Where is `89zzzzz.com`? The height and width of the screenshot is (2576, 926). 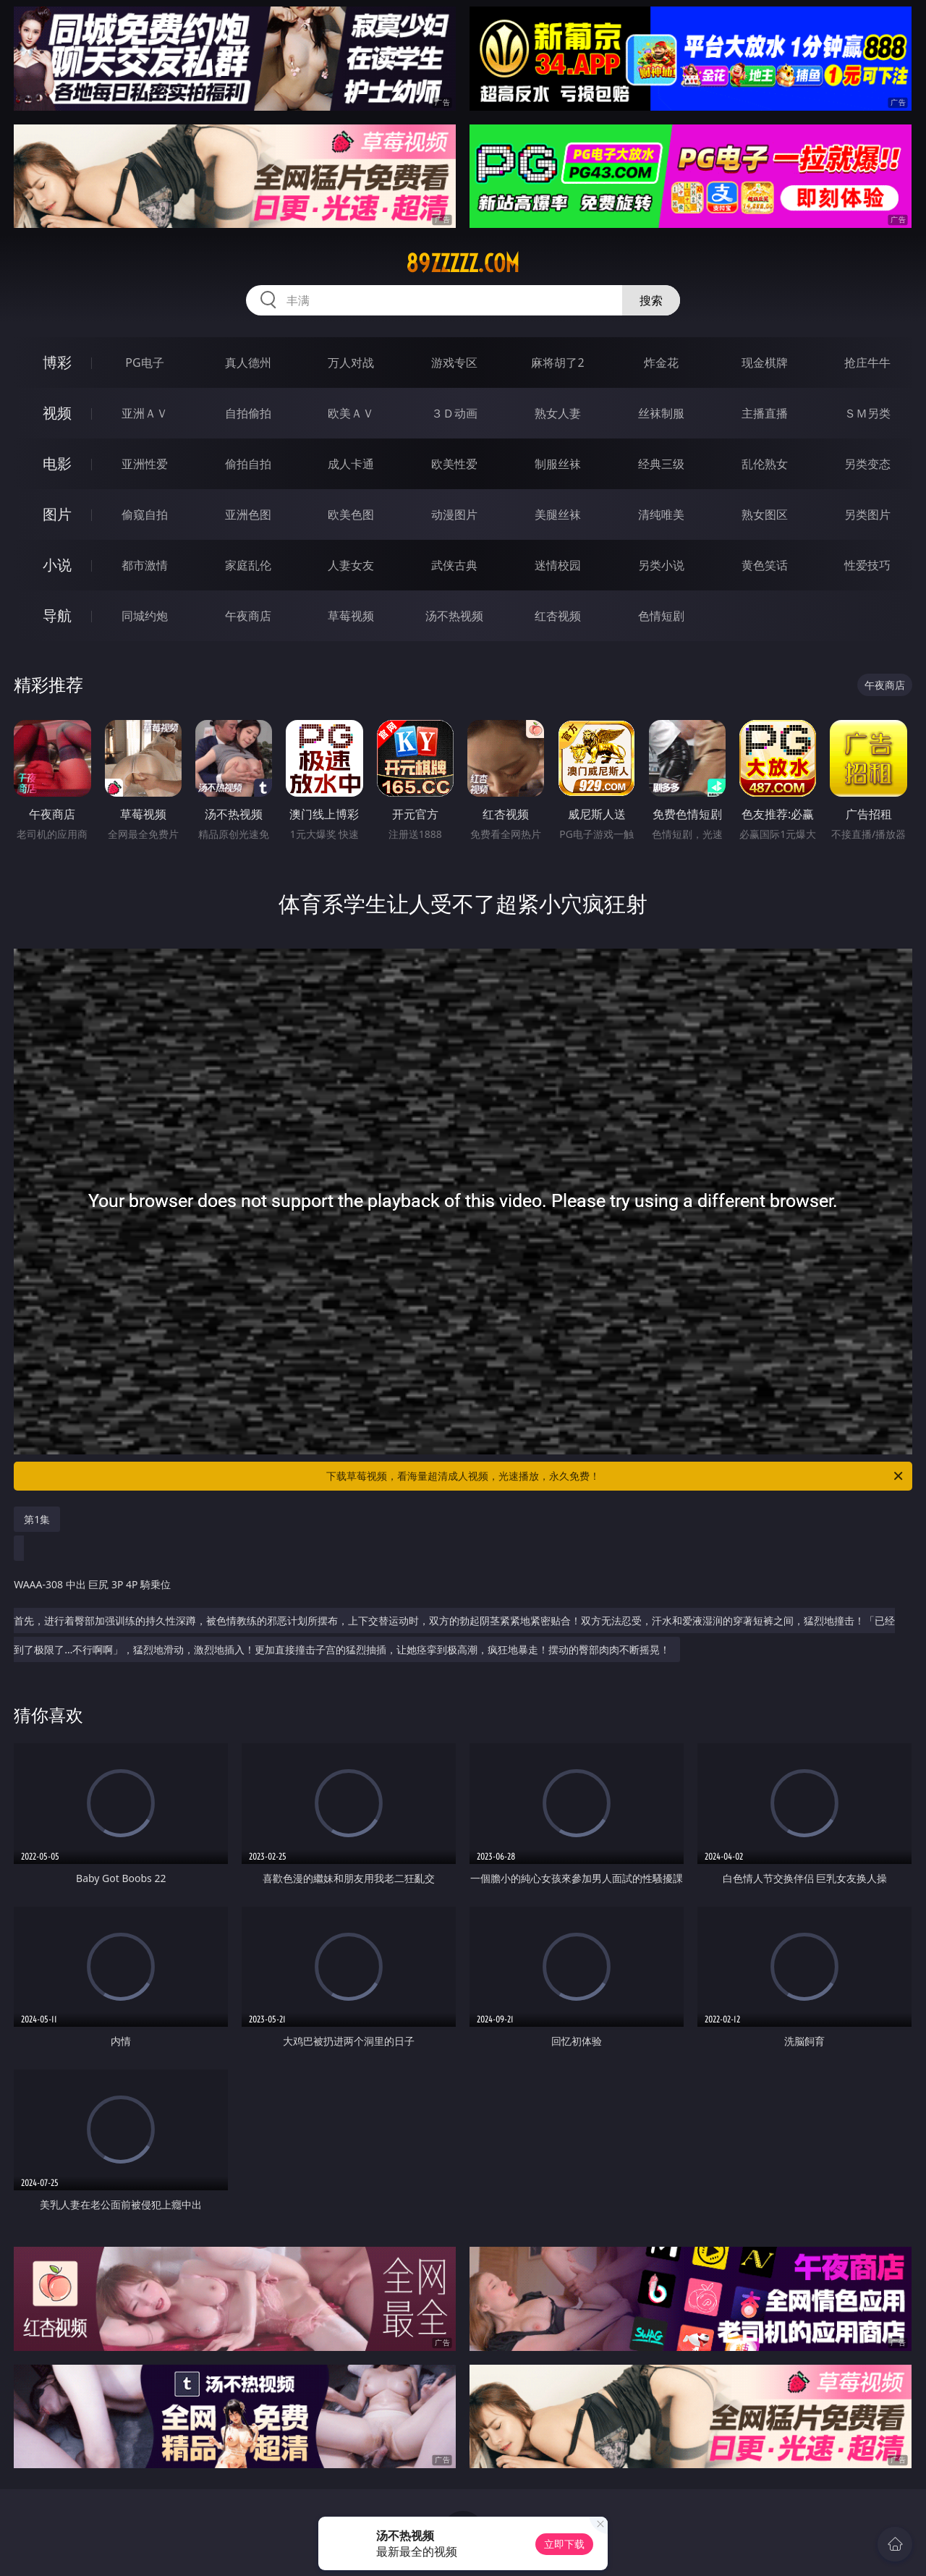 89zzzzz.com is located at coordinates (462, 263).